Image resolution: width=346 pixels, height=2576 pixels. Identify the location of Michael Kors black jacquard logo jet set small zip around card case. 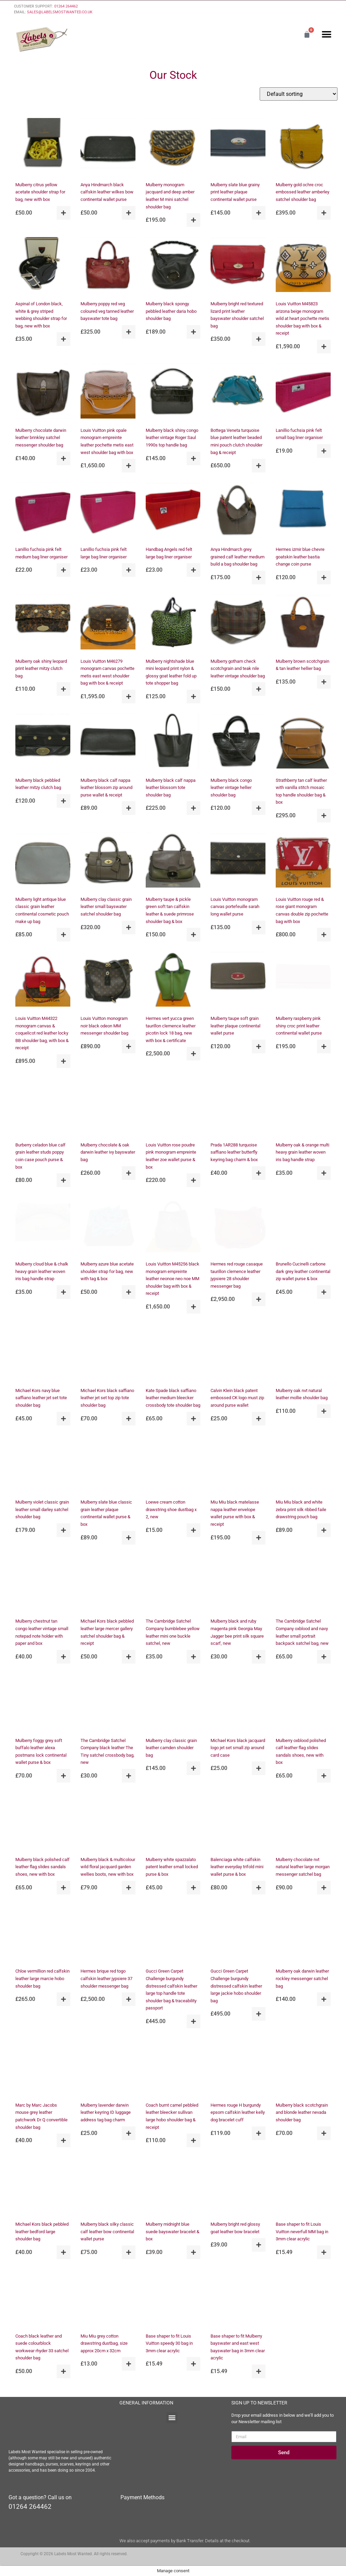
(238, 1748).